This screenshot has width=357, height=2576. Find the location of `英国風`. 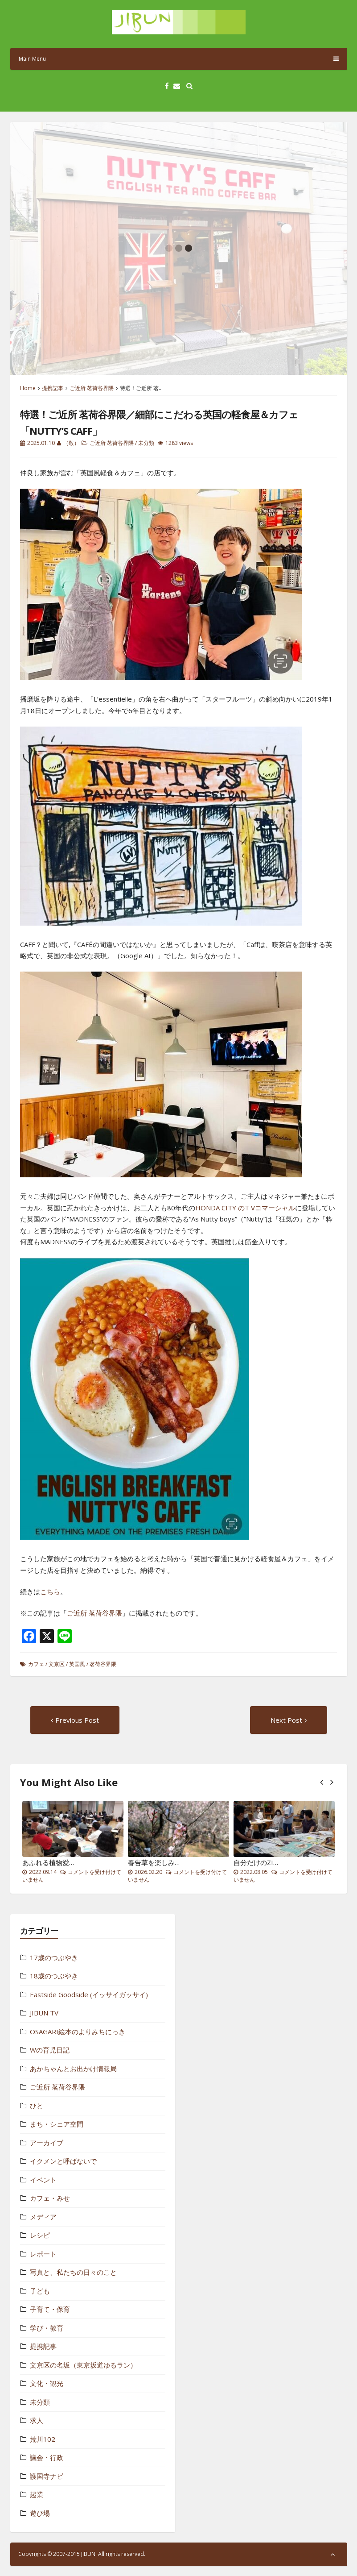

英国風 is located at coordinates (77, 1664).